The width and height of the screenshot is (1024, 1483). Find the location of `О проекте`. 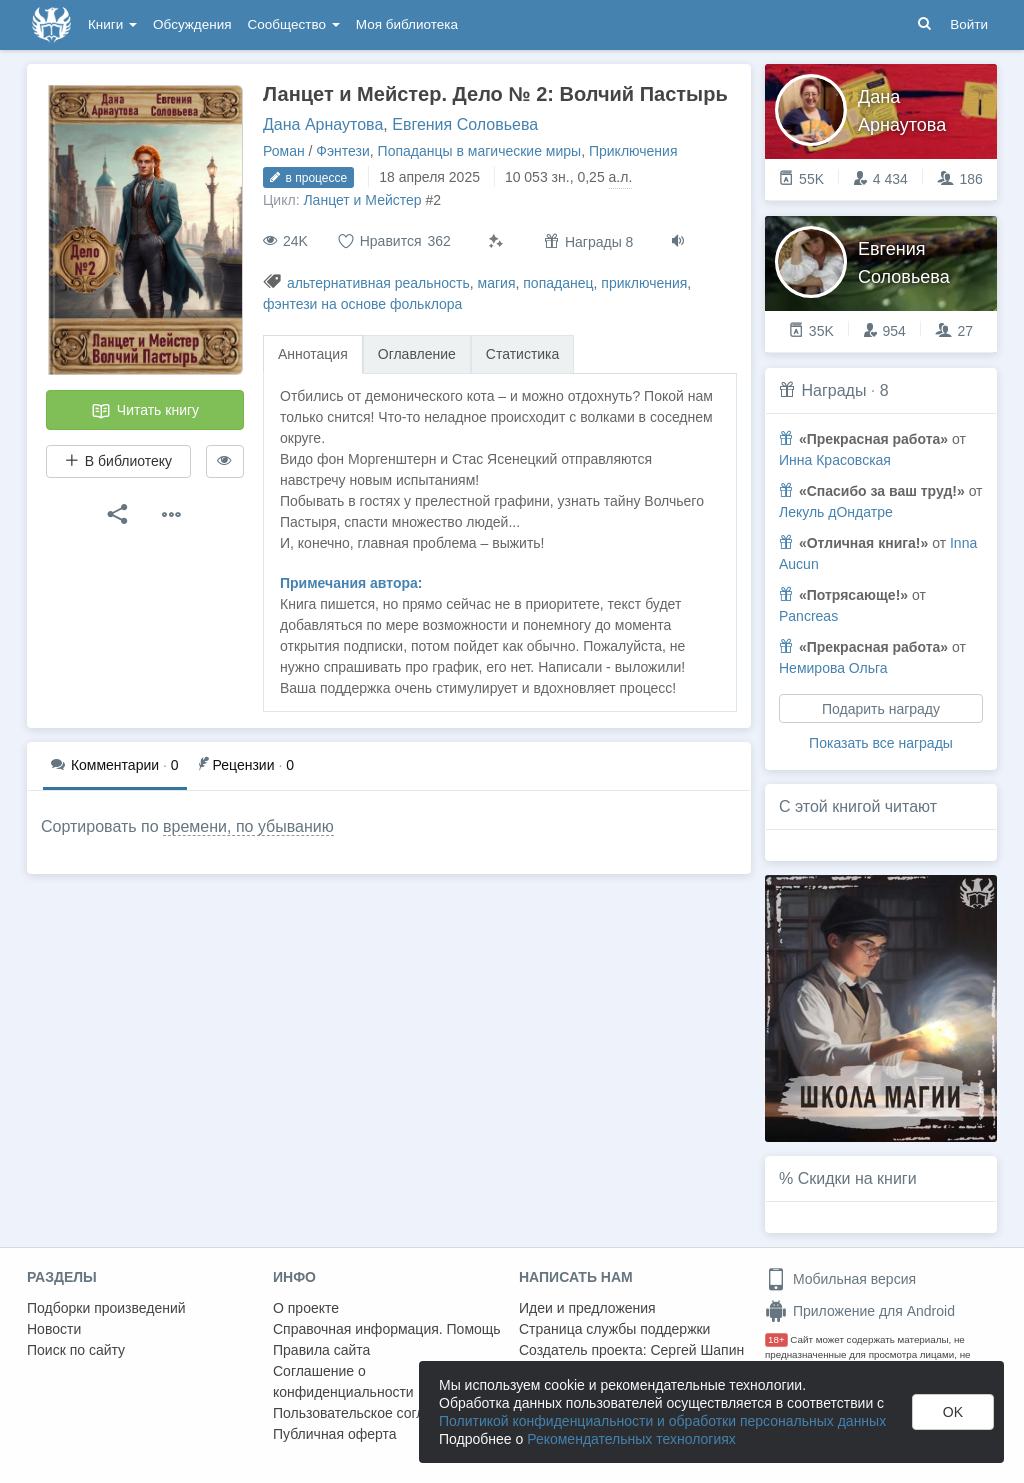

О проекте is located at coordinates (306, 1308).